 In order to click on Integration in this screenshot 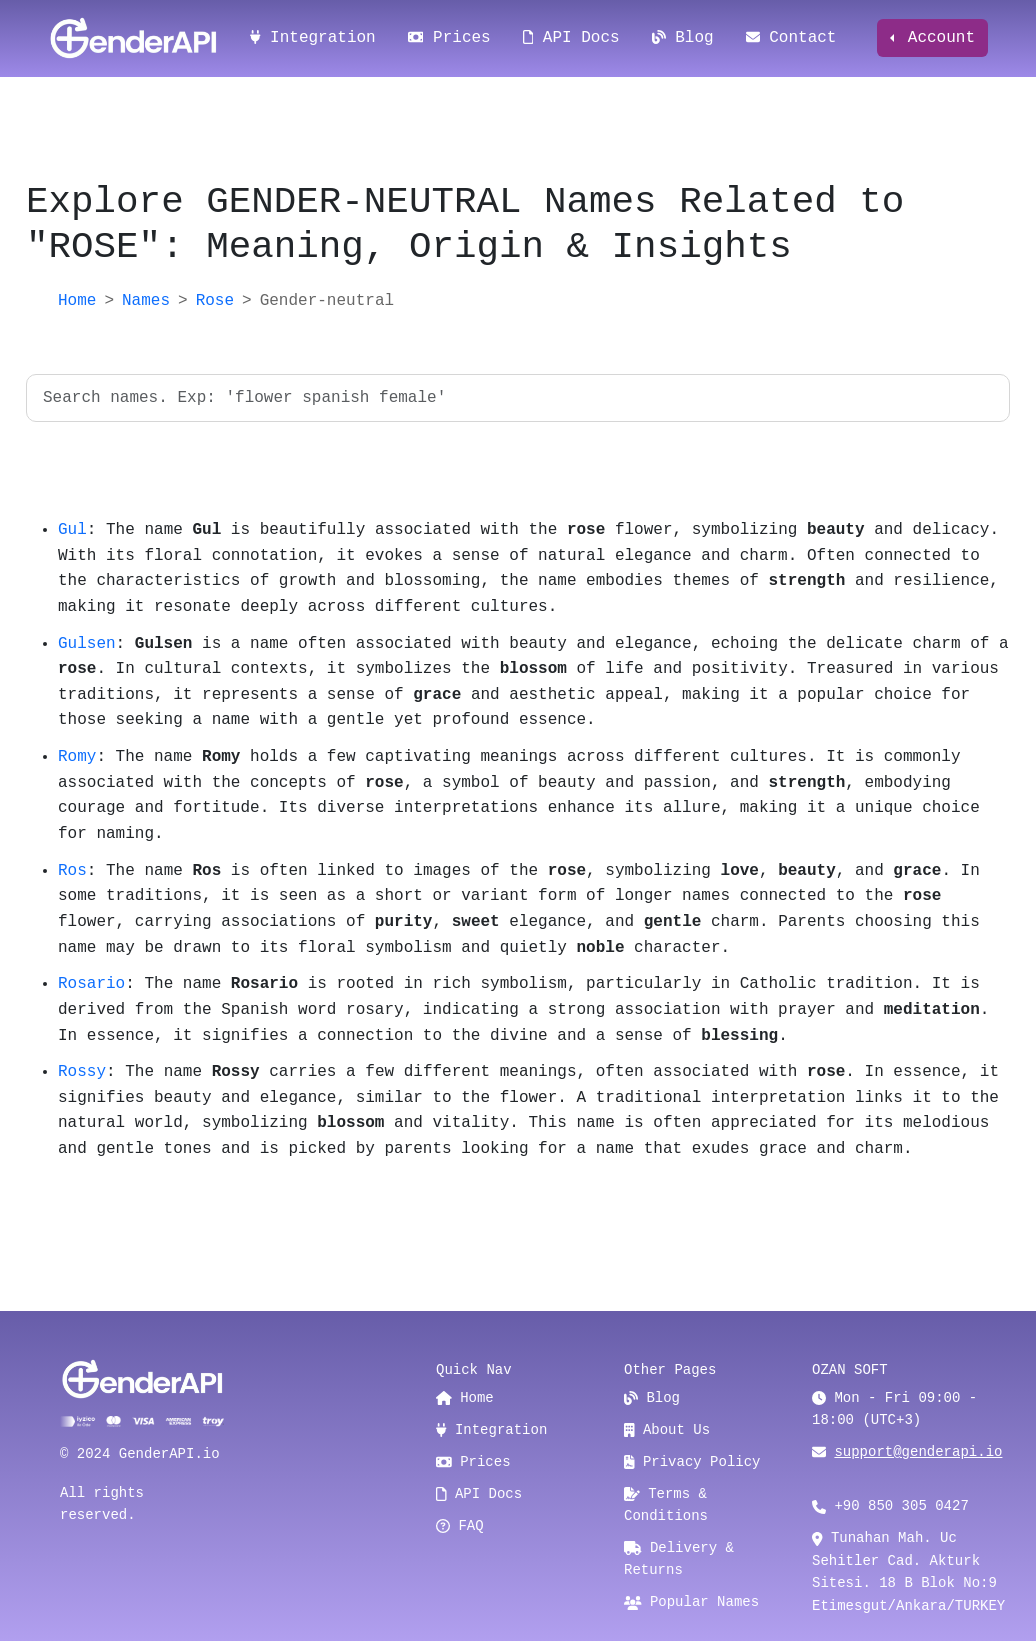, I will do `click(313, 38)`.